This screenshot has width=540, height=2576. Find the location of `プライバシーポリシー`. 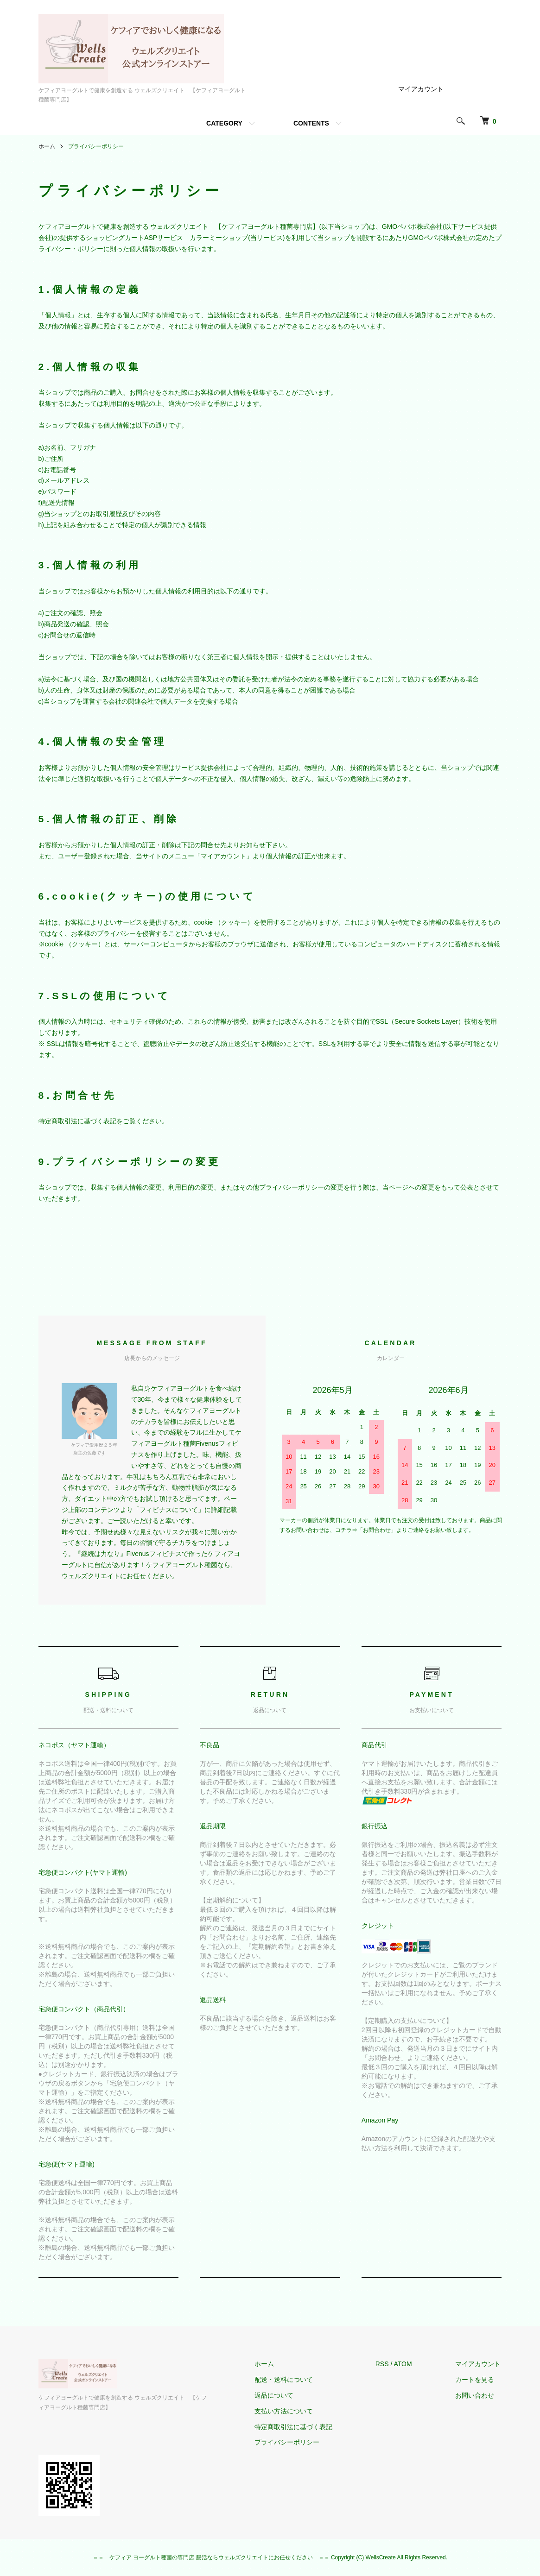

プライバシーポリシー is located at coordinates (291, 2442).